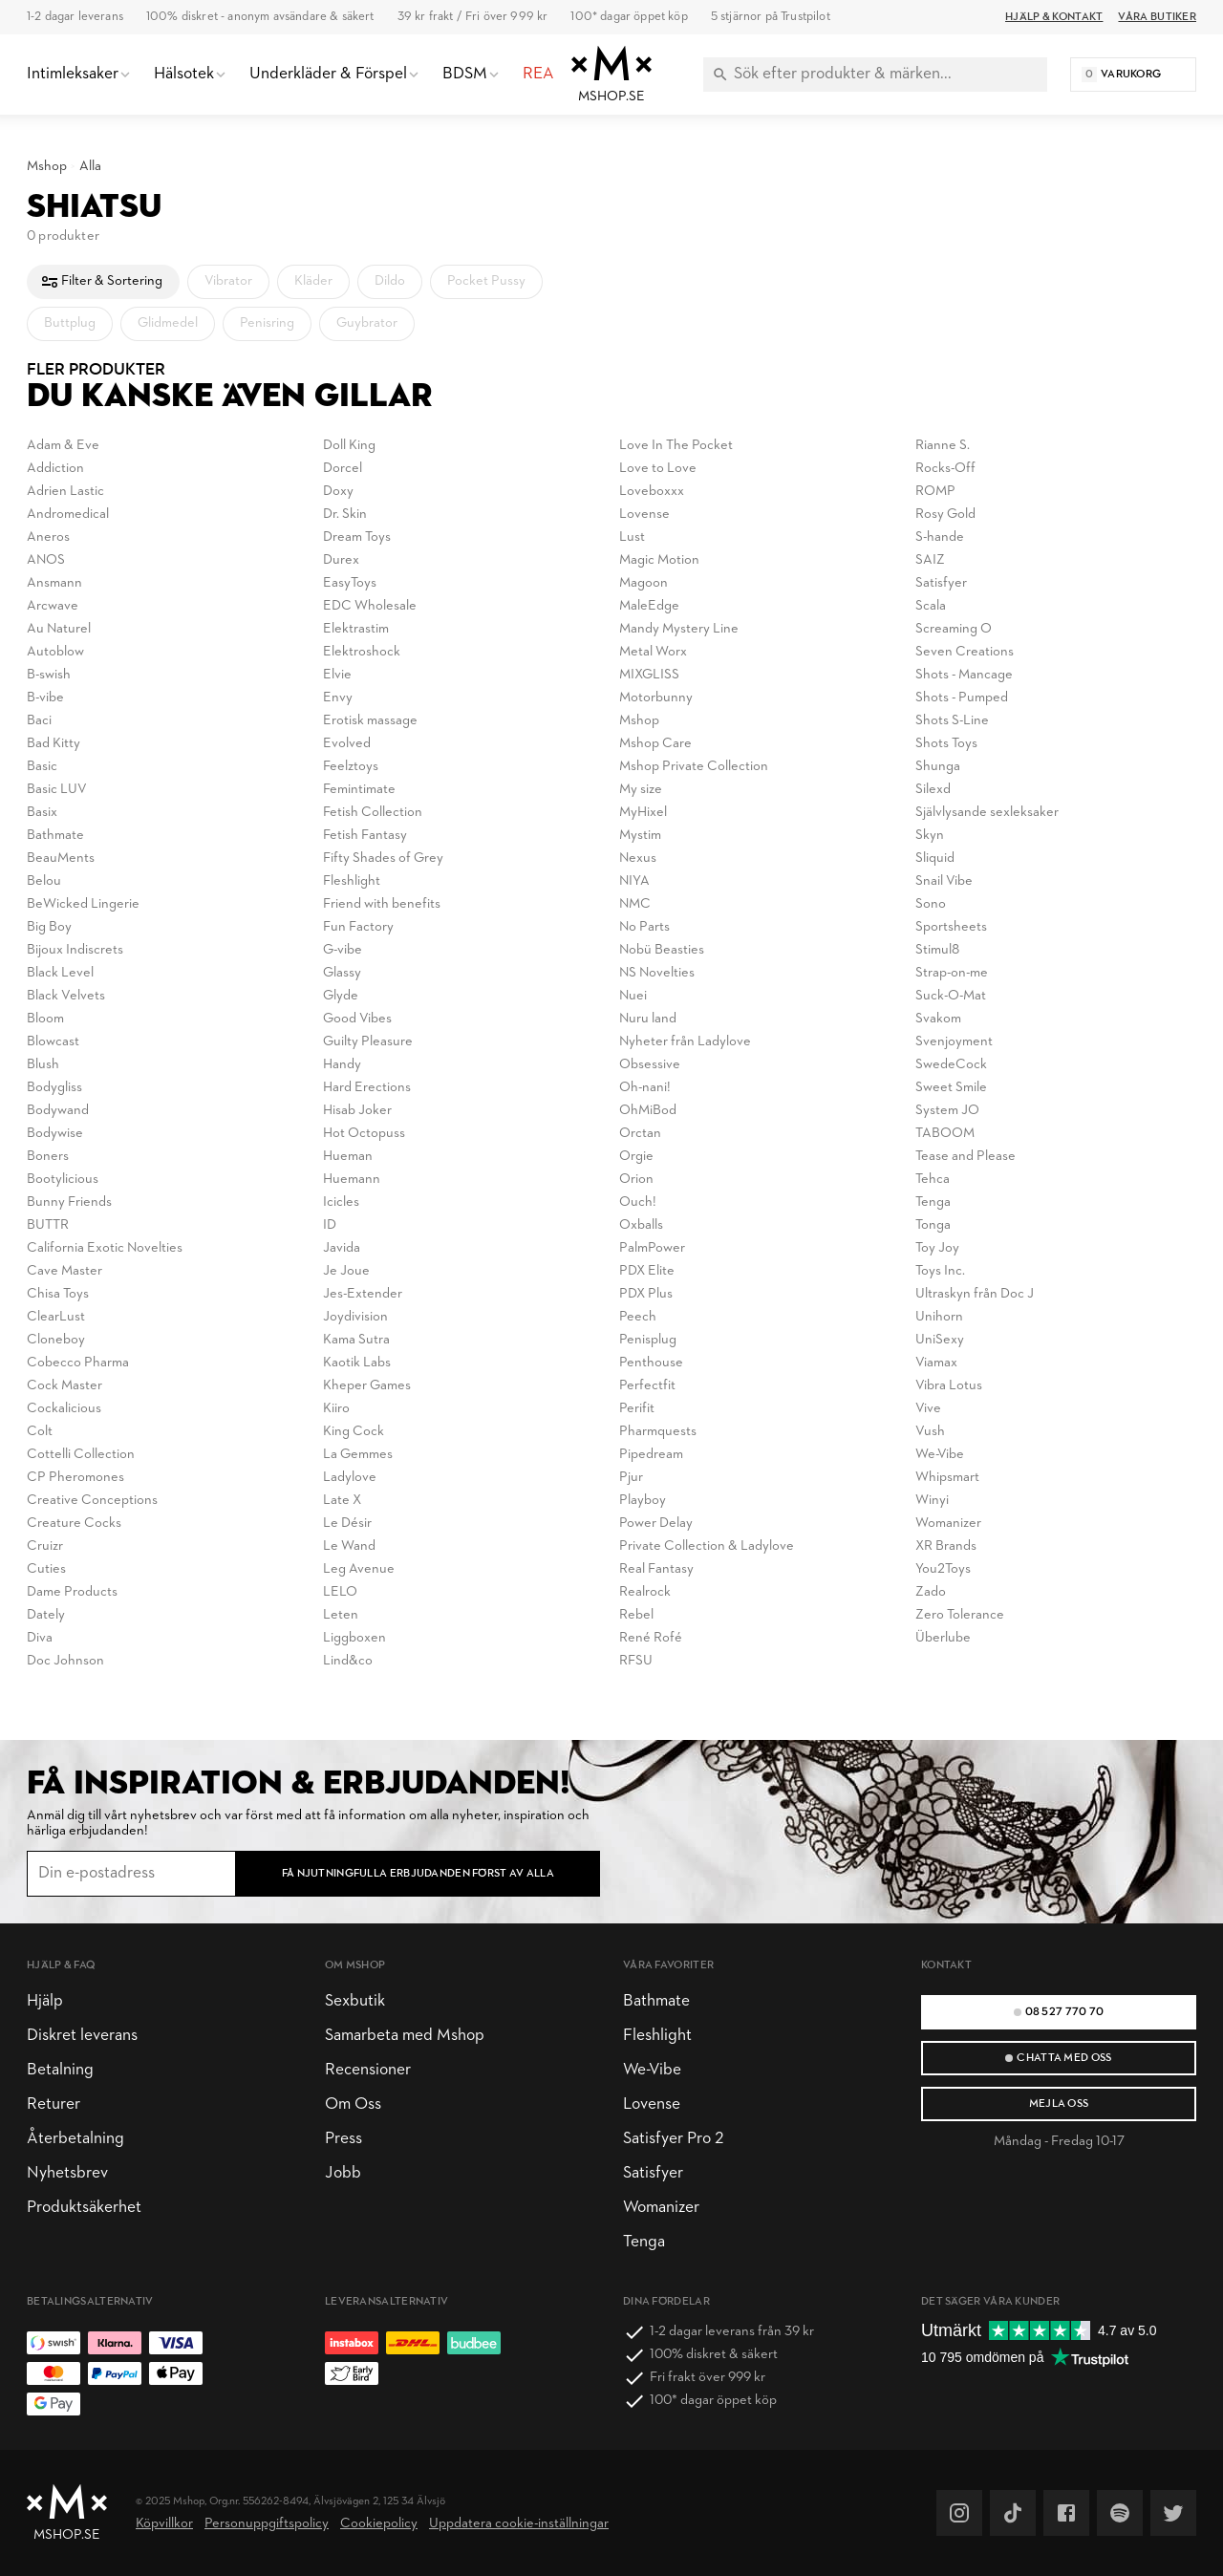  Describe the element at coordinates (647, 1019) in the screenshot. I see `Nuru land` at that location.